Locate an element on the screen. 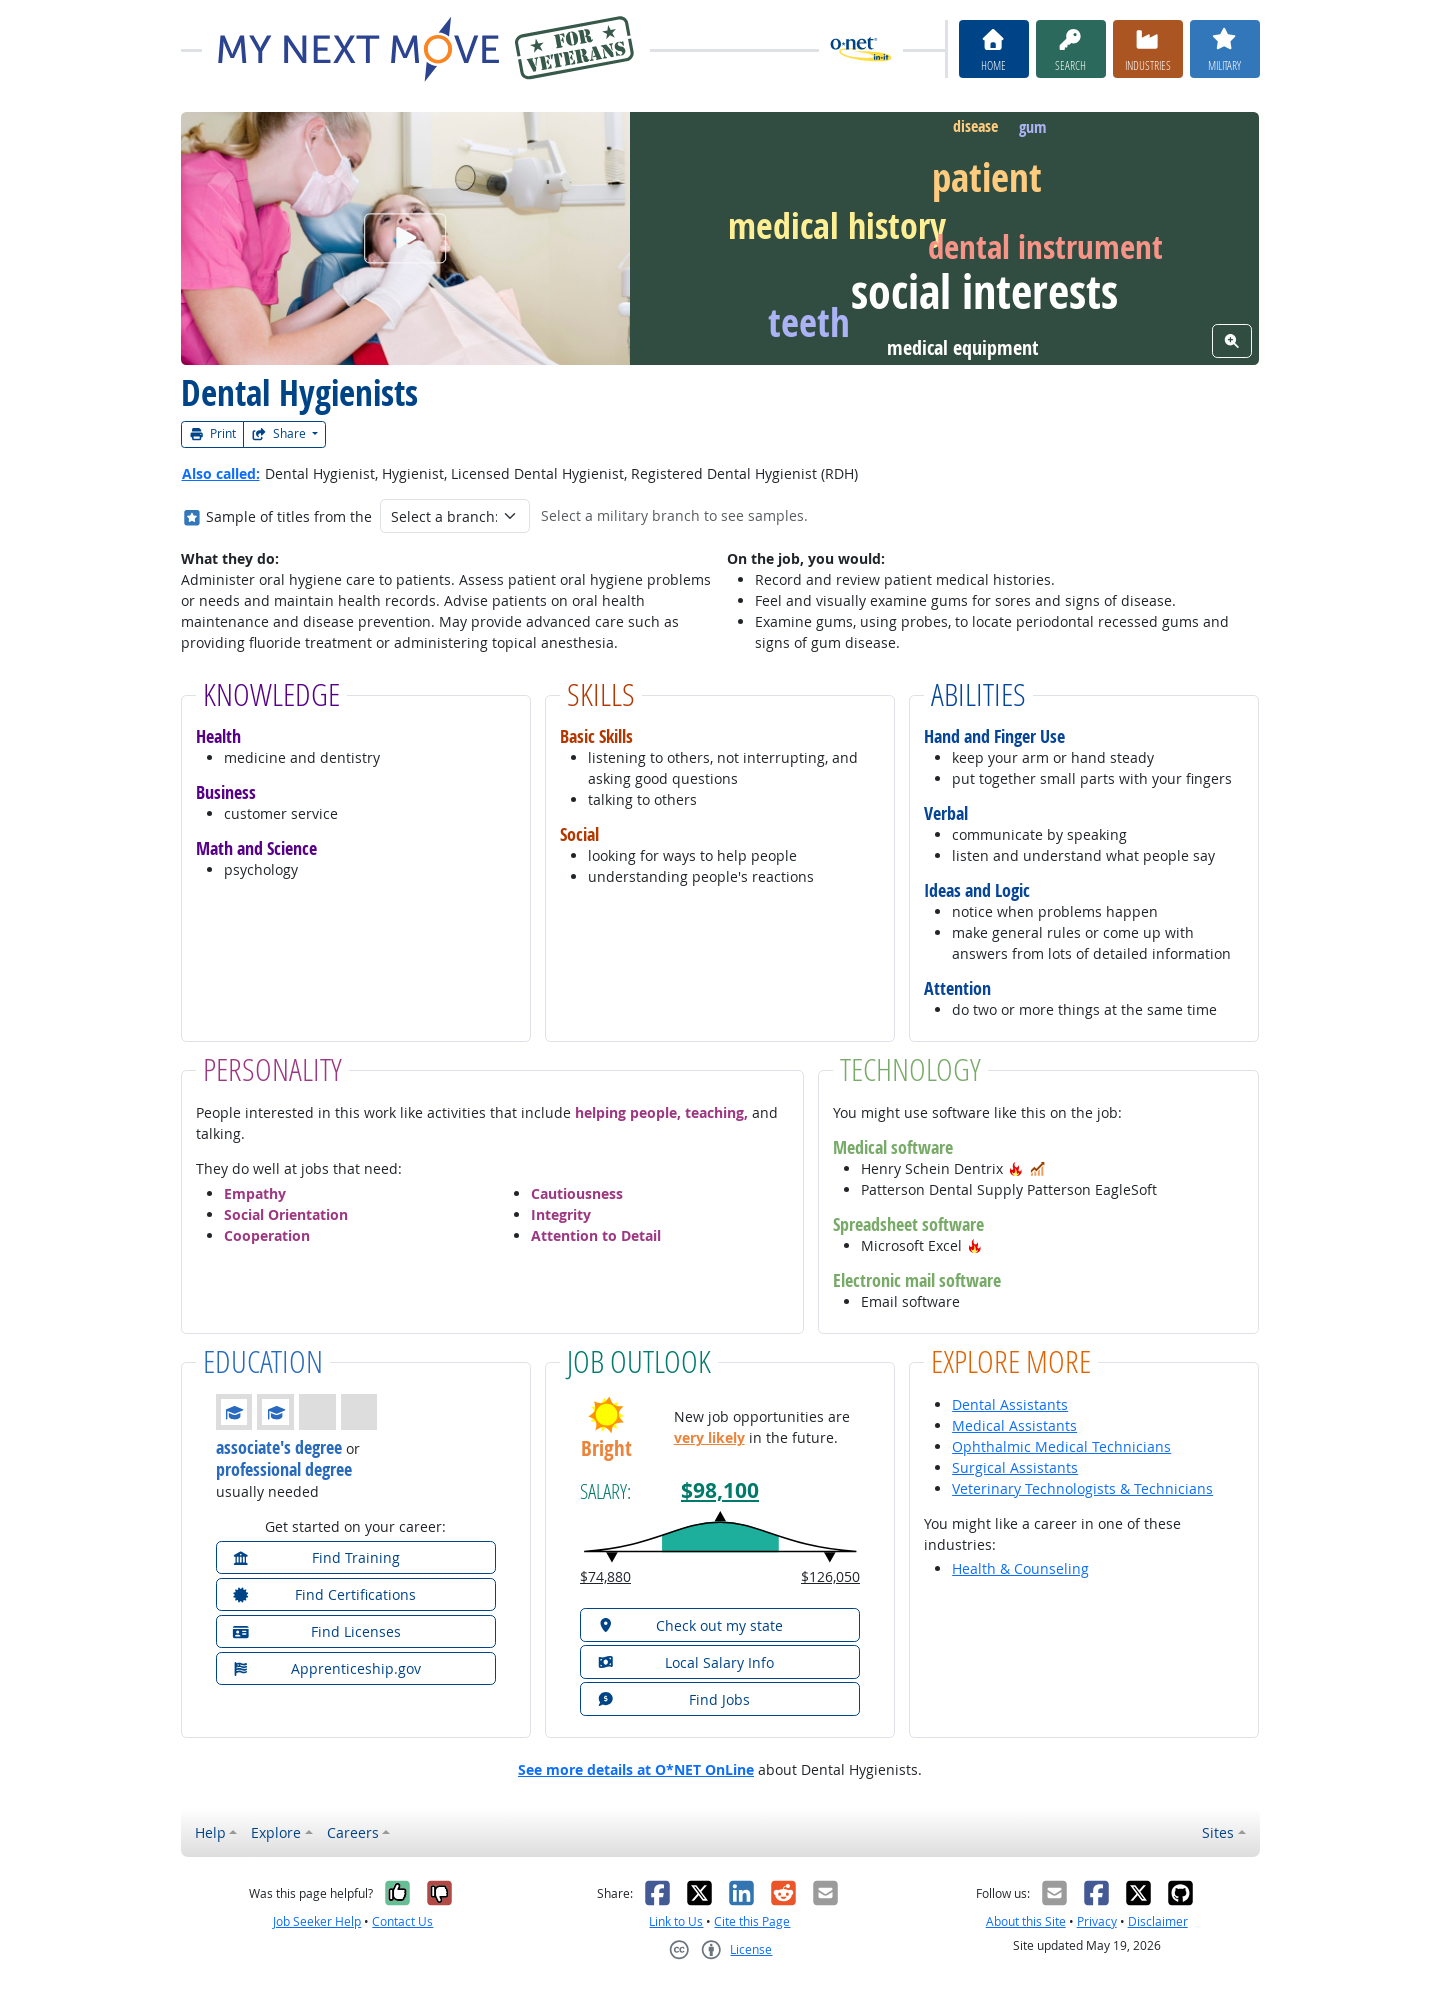 Image resolution: width=1440 pixels, height=2001 pixels. $98,100 [button] is located at coordinates (720, 1490).